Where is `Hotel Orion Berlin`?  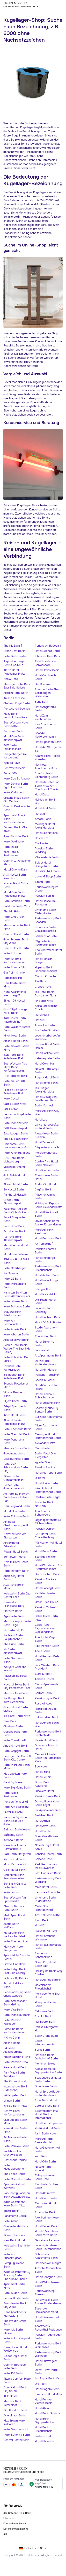
Hotel Orion Berlin is located at coordinates (46, 2198).